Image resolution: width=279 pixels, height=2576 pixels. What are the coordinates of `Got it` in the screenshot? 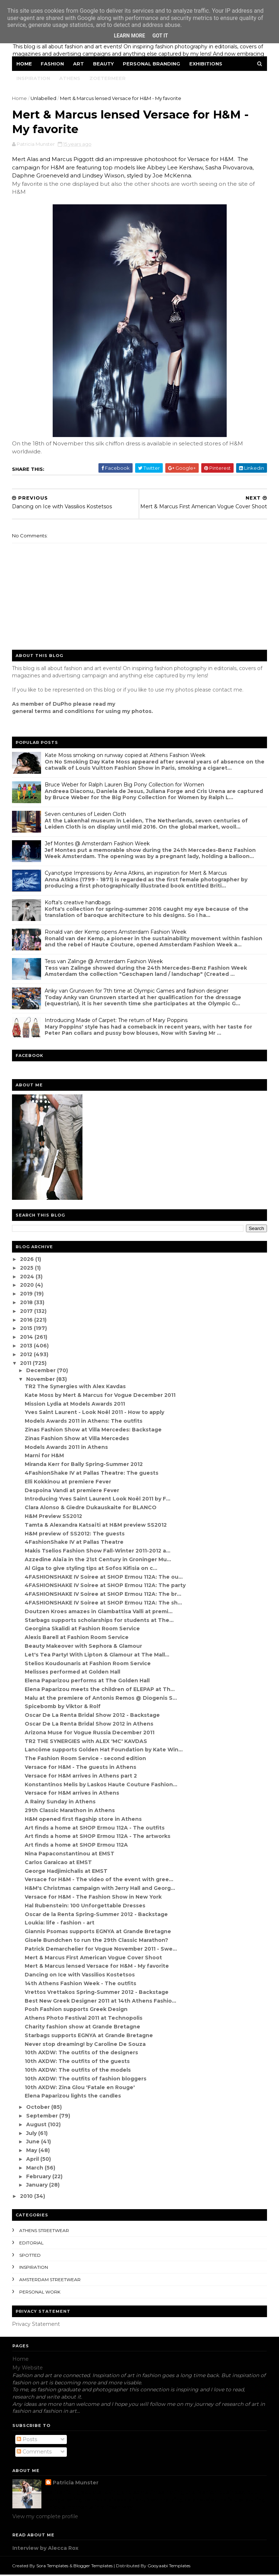 It's located at (160, 36).